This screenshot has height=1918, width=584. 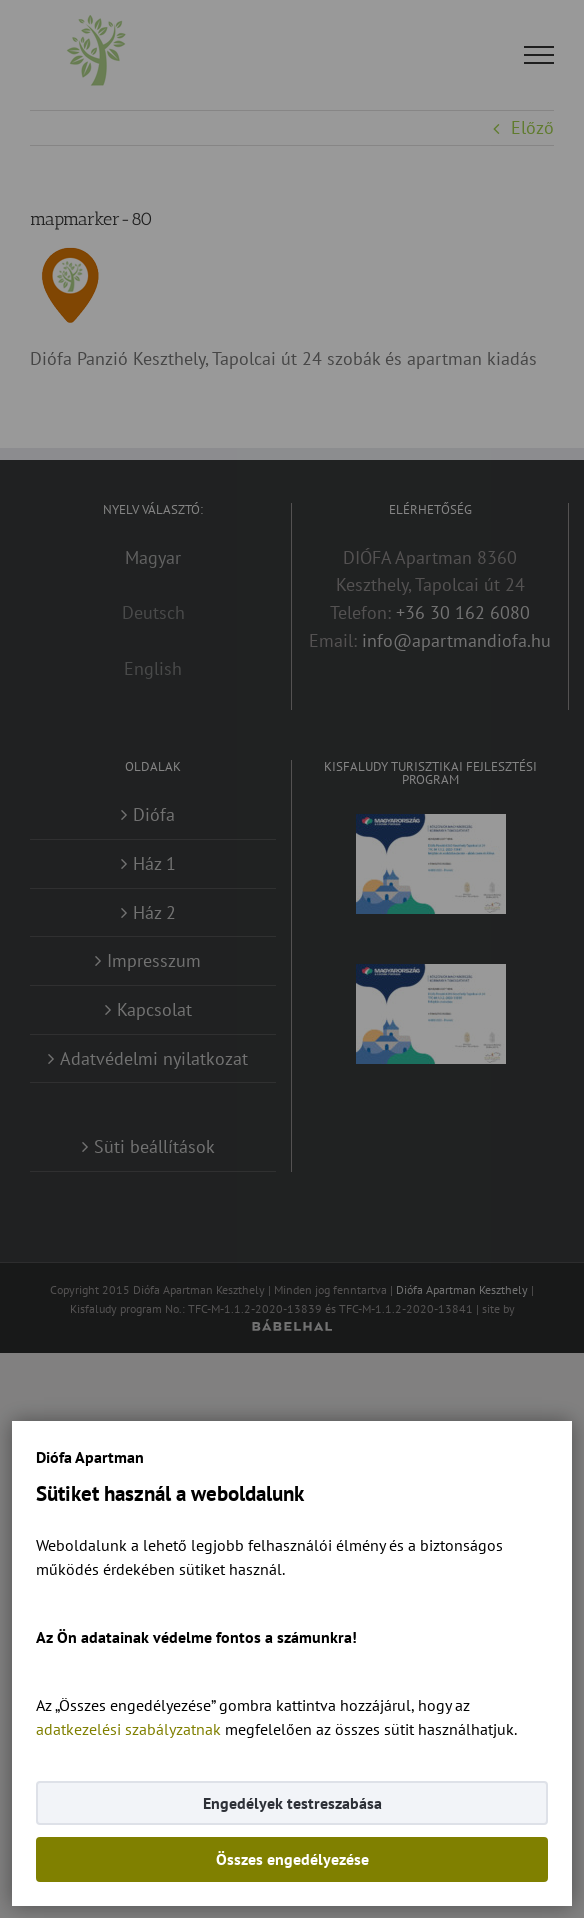 I want to click on Összes engedélyezése, so click(x=292, y=1859).